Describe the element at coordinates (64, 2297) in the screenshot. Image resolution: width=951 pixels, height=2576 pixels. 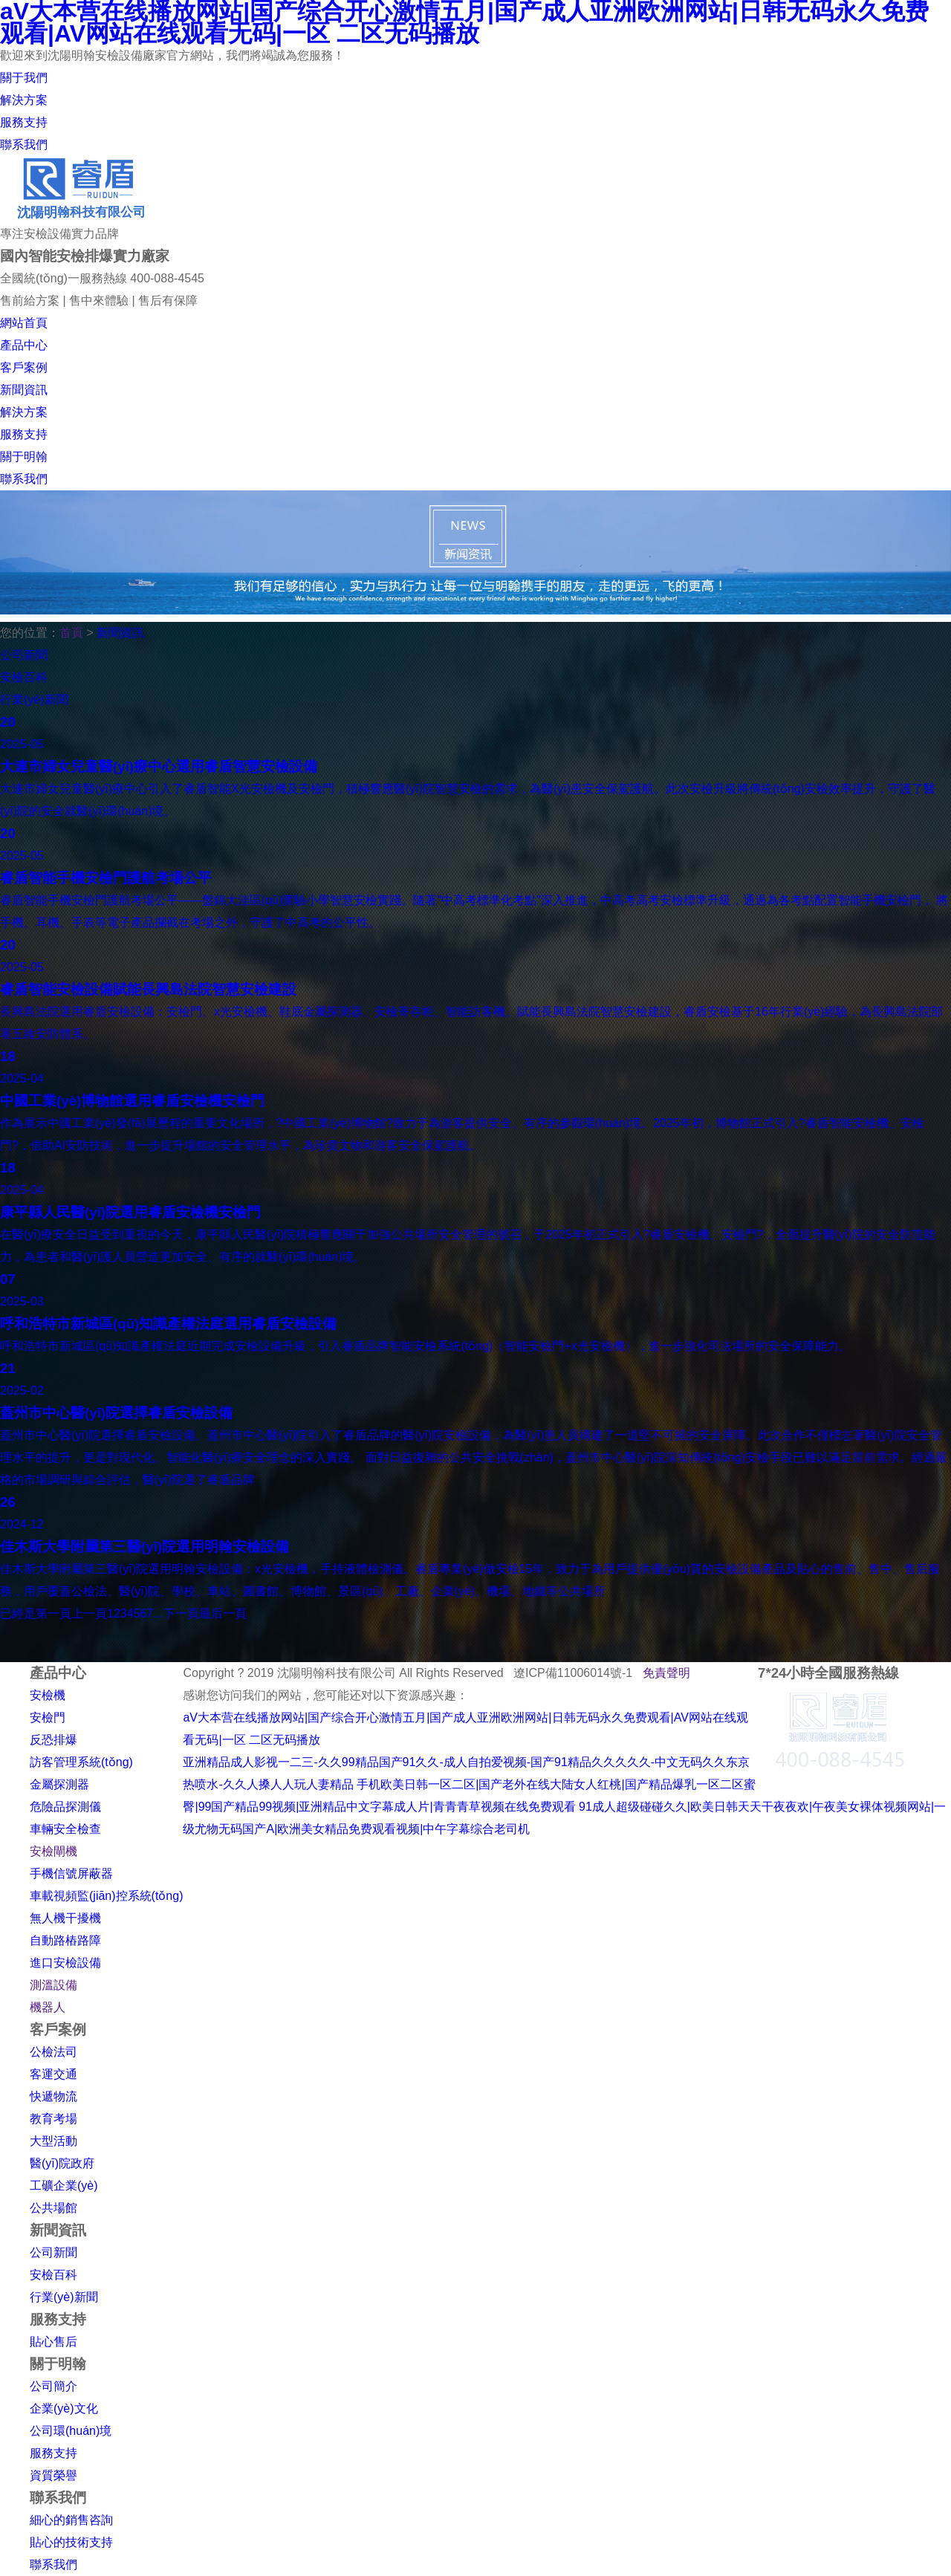
I see `行業(yè)新聞` at that location.